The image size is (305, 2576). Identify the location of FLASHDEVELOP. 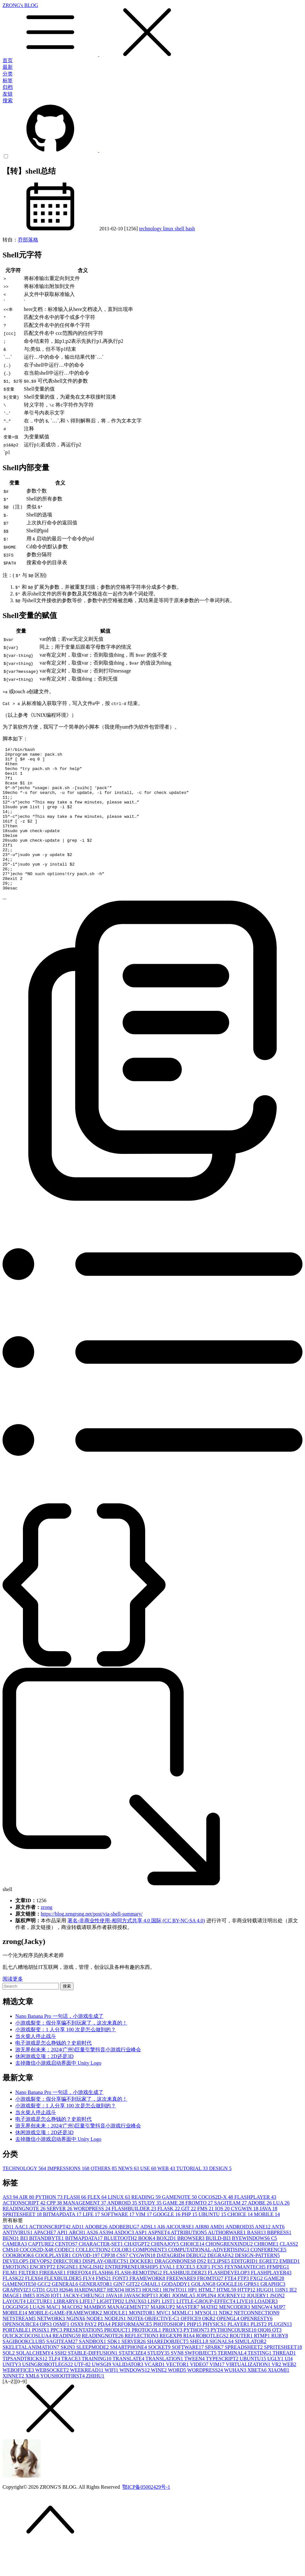
(229, 2301).